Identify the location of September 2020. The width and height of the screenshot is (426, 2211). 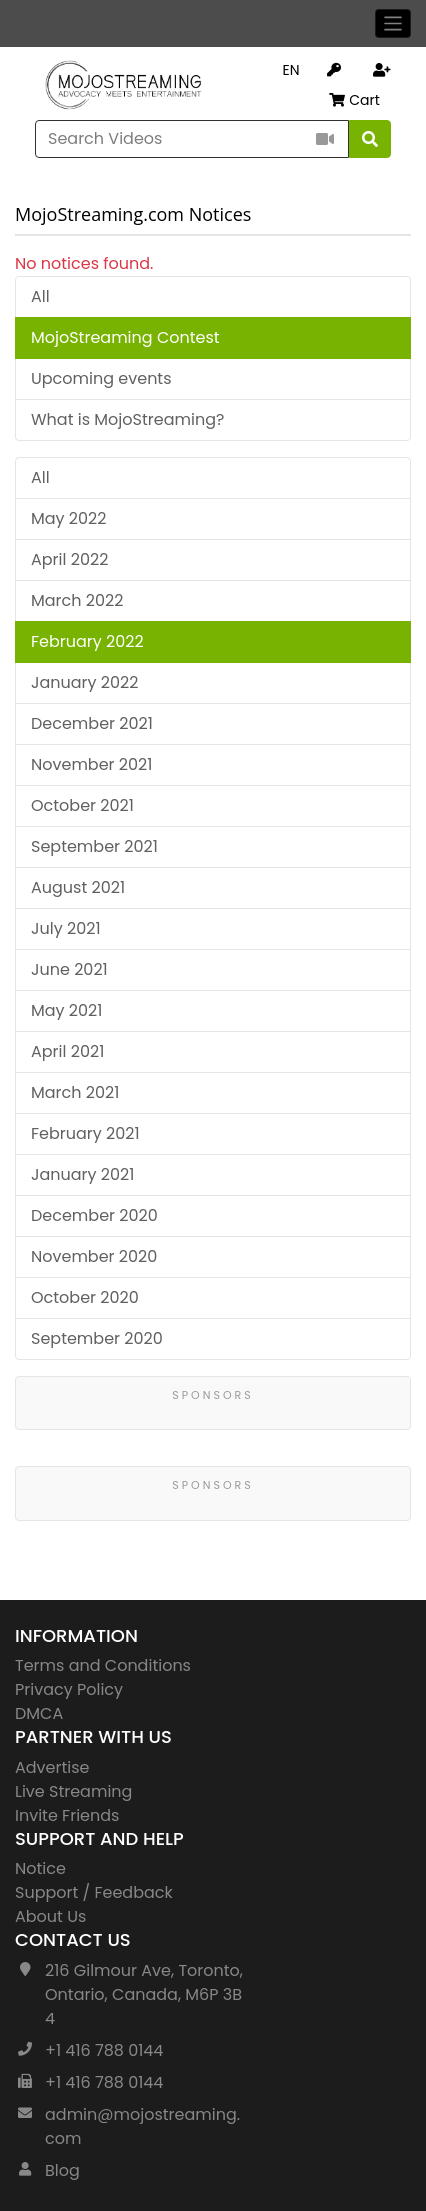
(97, 1338).